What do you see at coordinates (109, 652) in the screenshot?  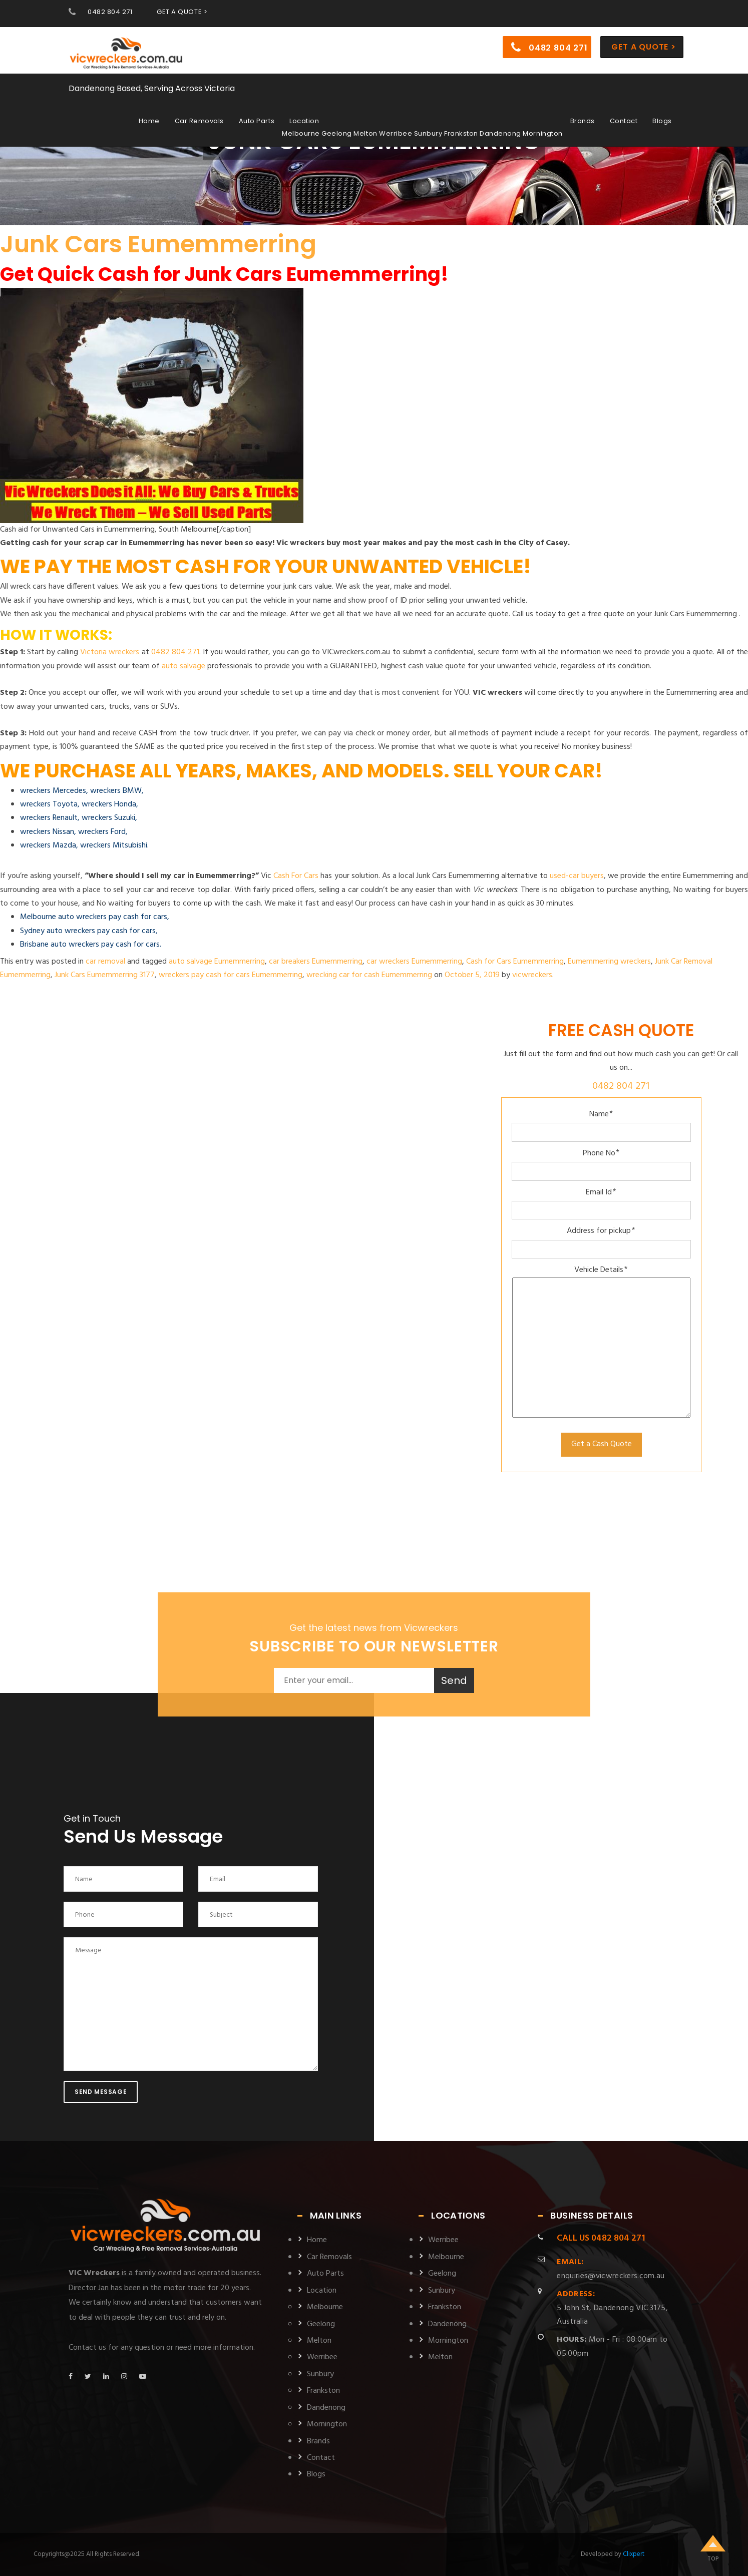 I see `Victoria wreckers` at bounding box center [109, 652].